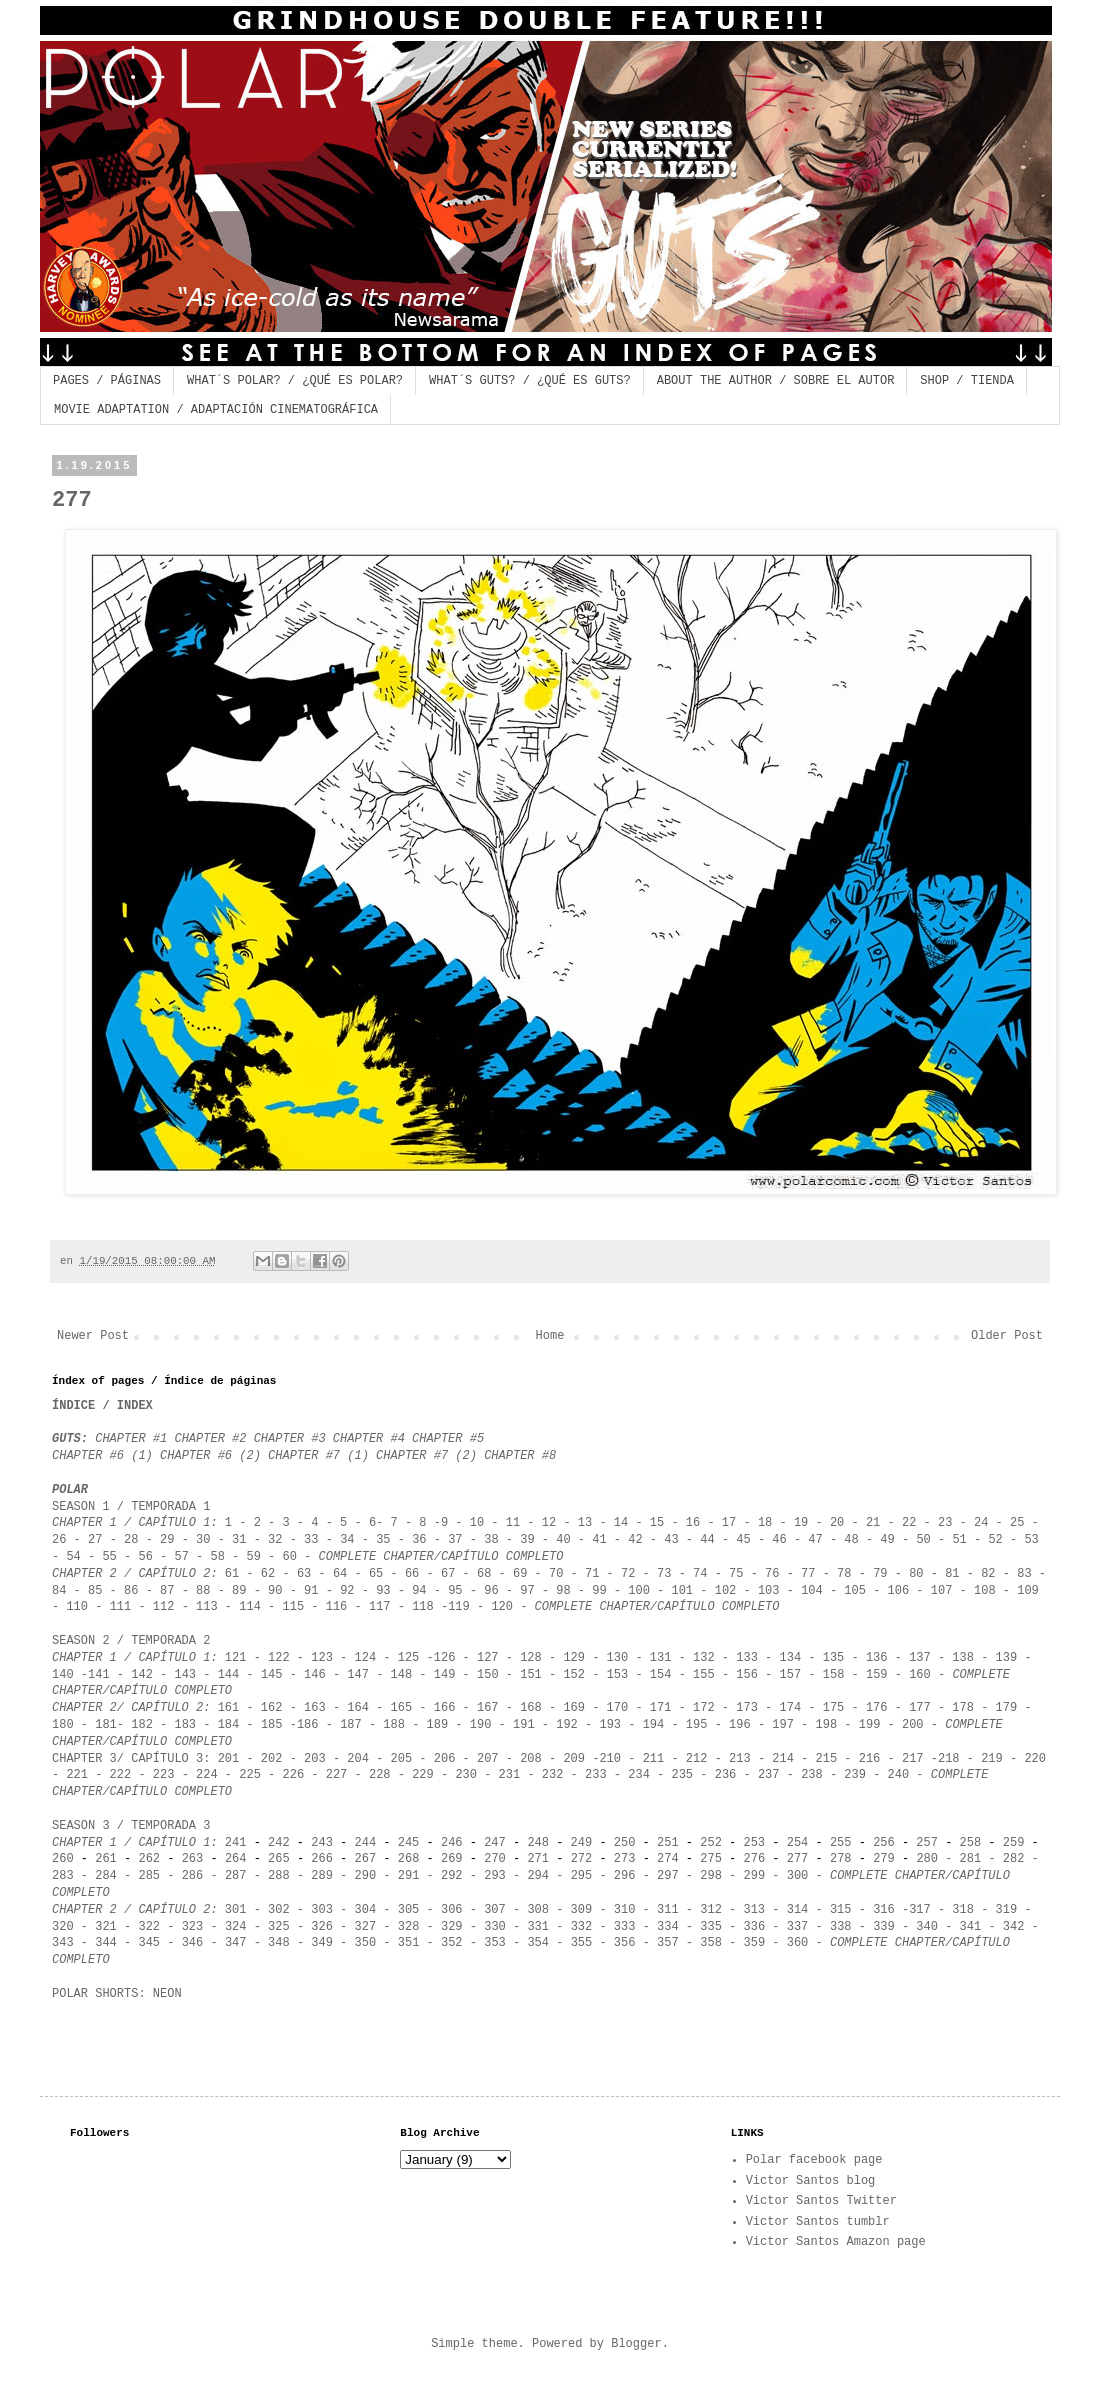 The image size is (1100, 2392). Describe the element at coordinates (203, 1591) in the screenshot. I see `88` at that location.